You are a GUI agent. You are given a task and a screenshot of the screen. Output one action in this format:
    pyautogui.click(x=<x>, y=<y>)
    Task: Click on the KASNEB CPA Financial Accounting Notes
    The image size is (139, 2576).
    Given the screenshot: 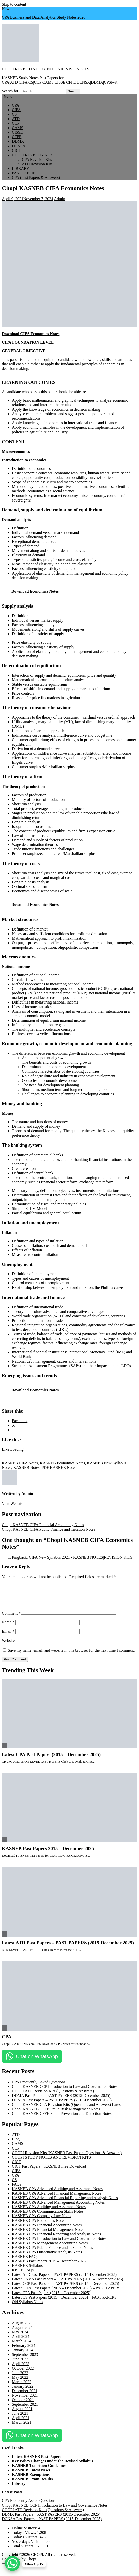 What is the action you would take?
    pyautogui.click(x=47, y=2231)
    